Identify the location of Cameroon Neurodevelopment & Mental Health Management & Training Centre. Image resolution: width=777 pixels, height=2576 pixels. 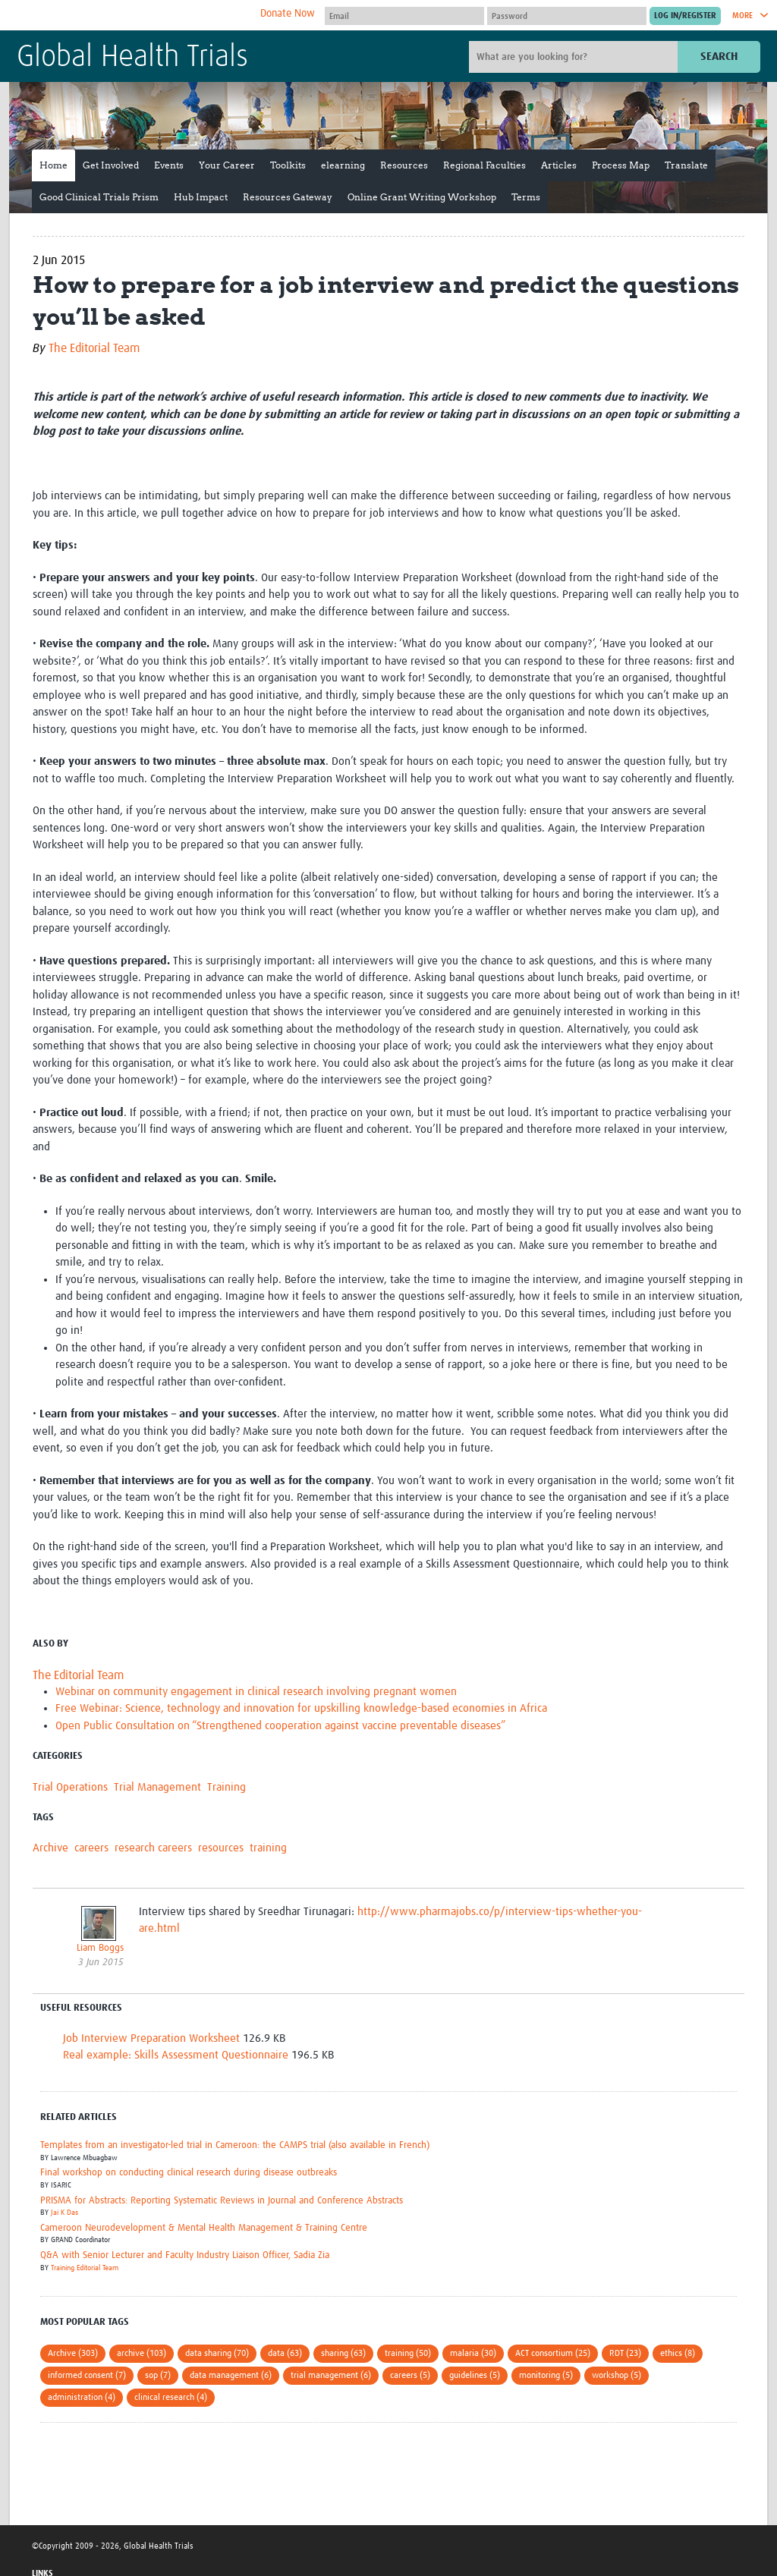
(203, 2228).